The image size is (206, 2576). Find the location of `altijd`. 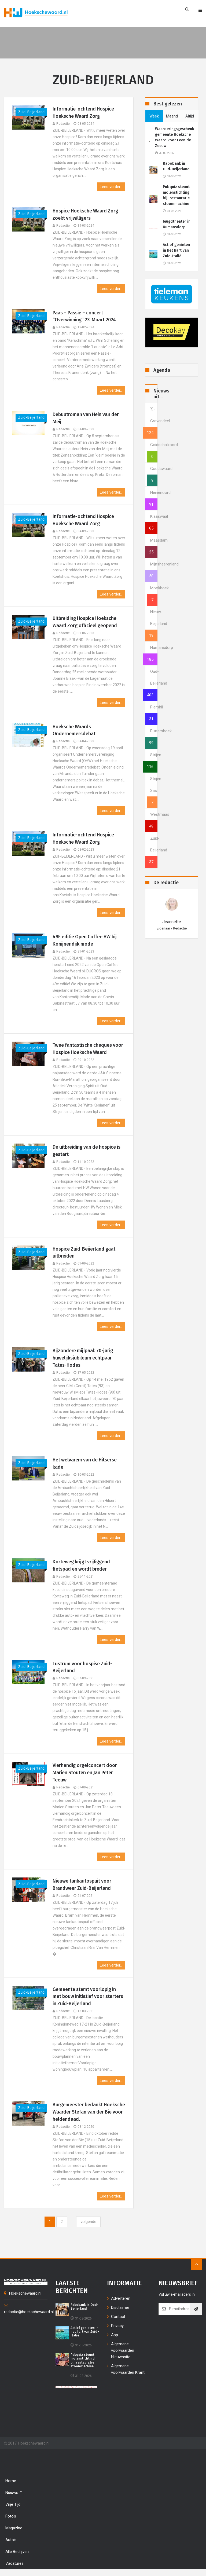

altijd is located at coordinates (189, 116).